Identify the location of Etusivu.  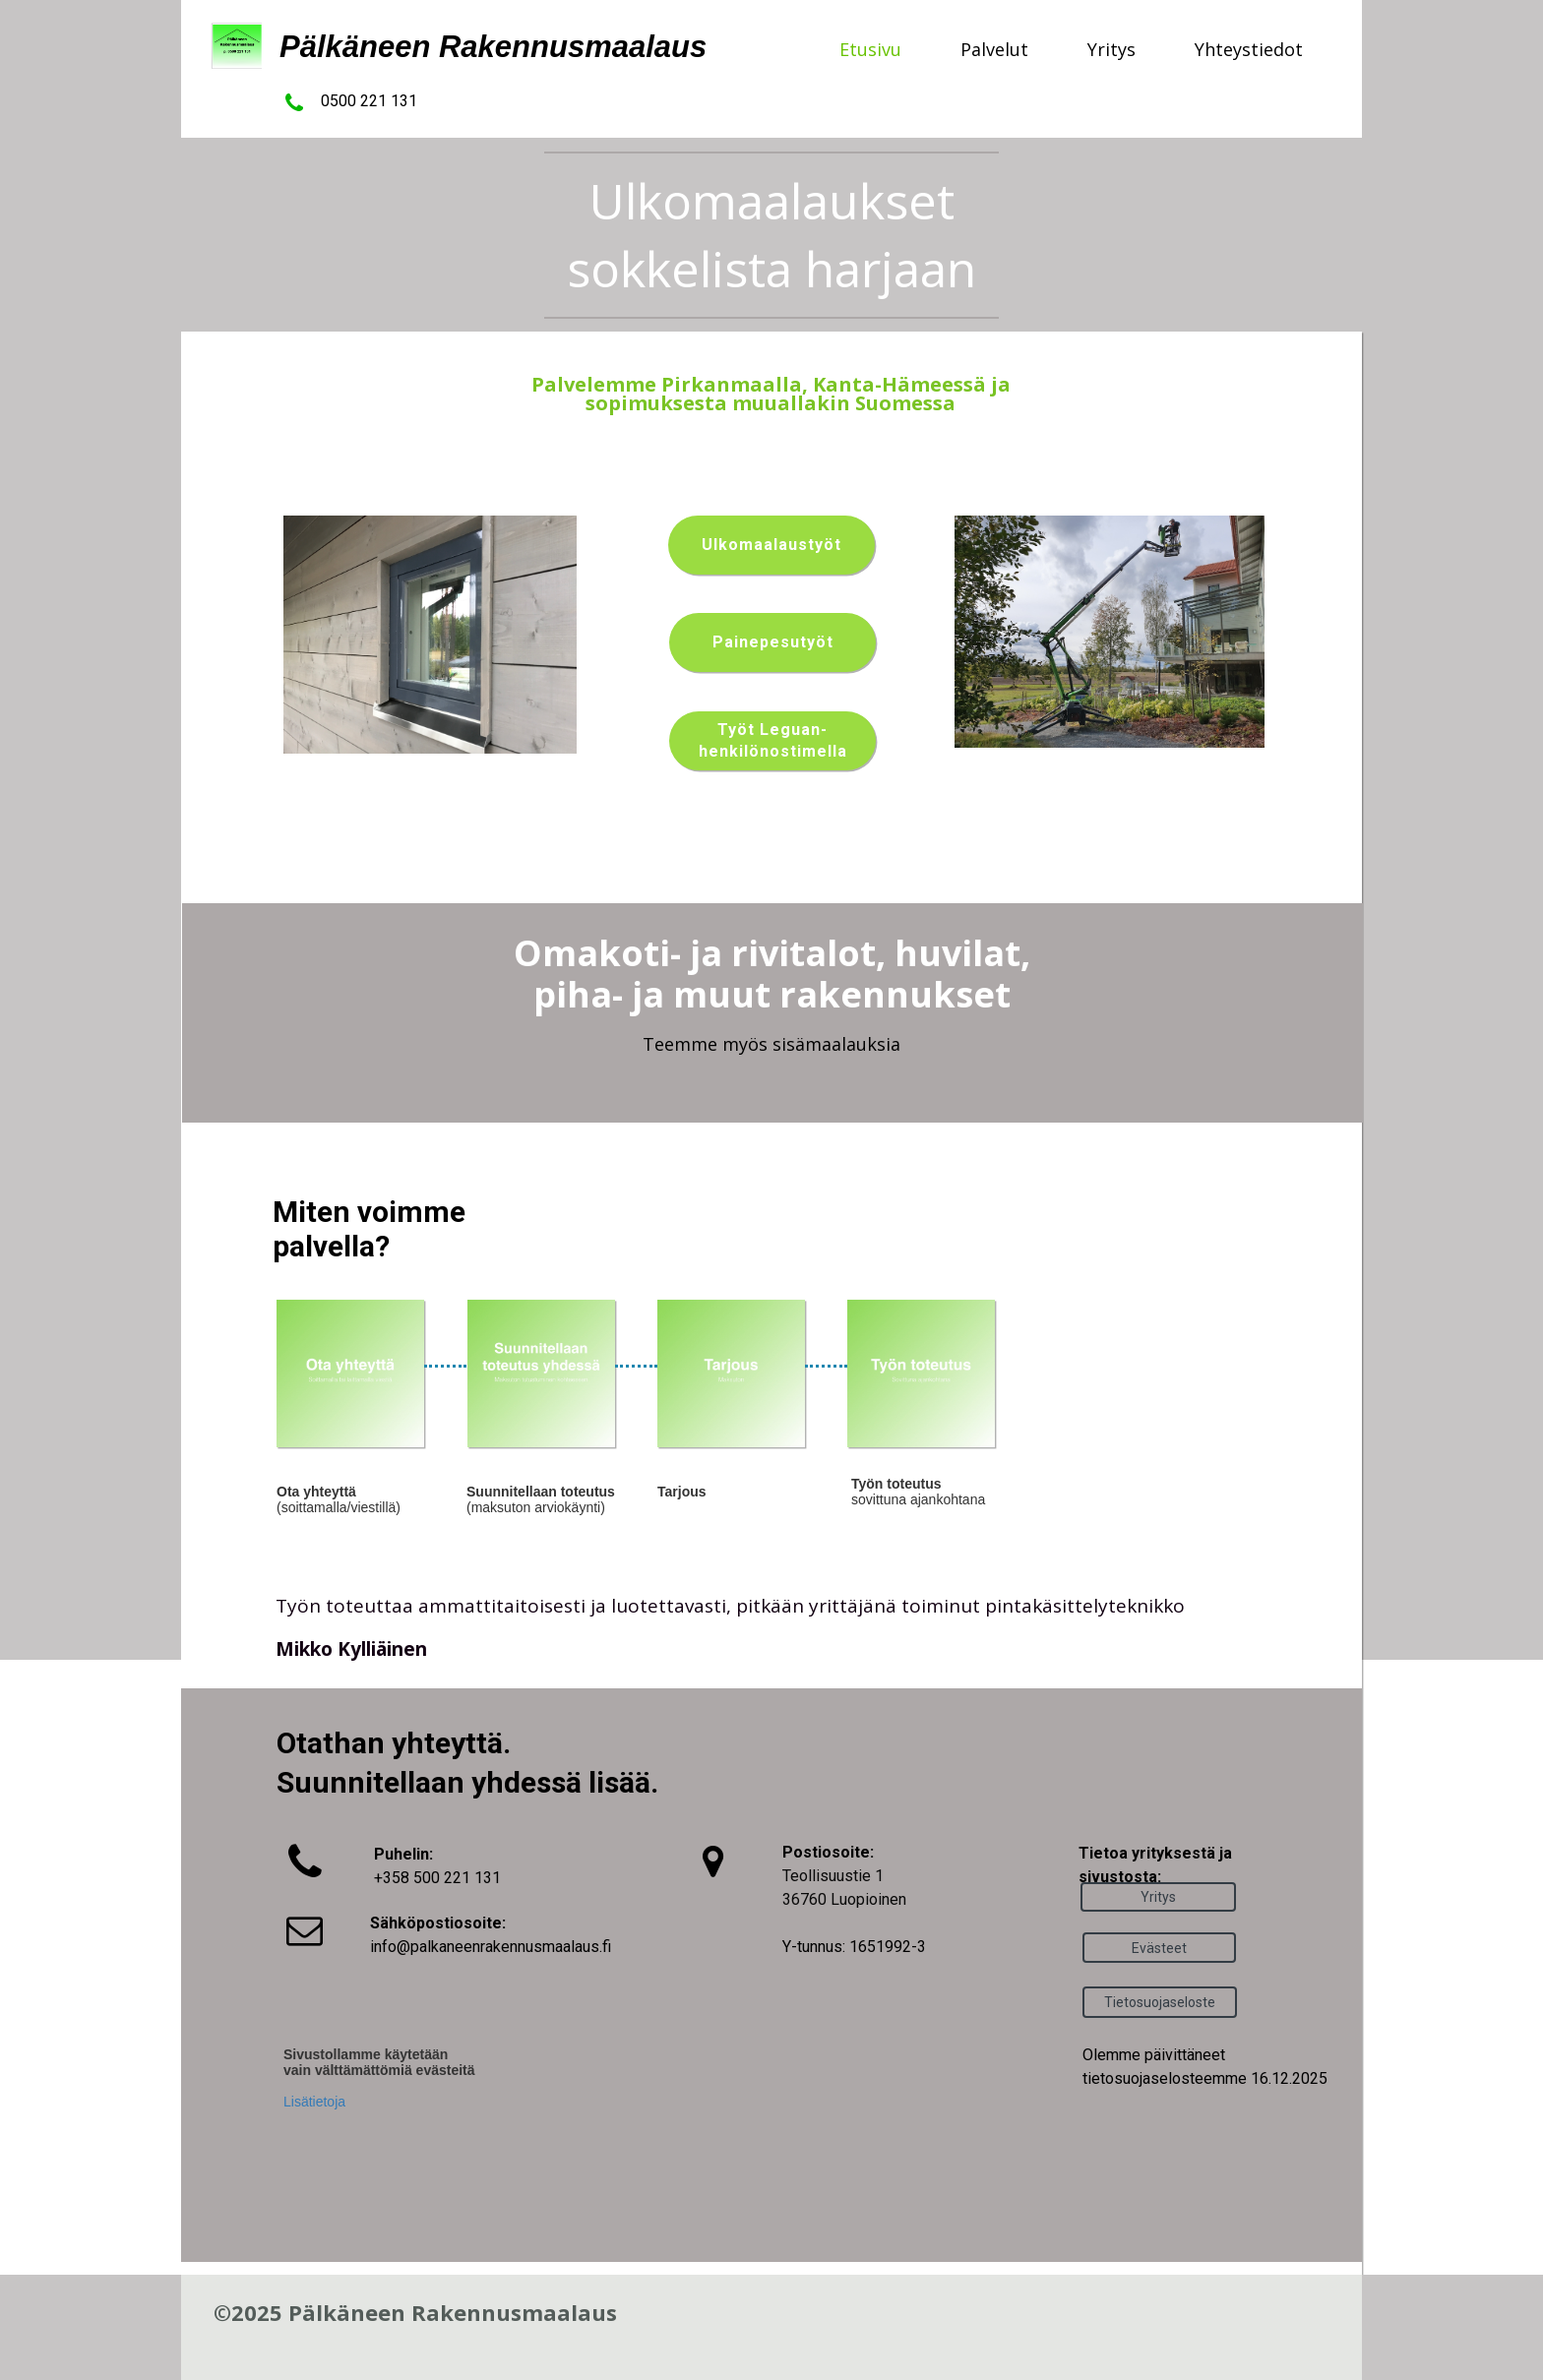
(870, 49).